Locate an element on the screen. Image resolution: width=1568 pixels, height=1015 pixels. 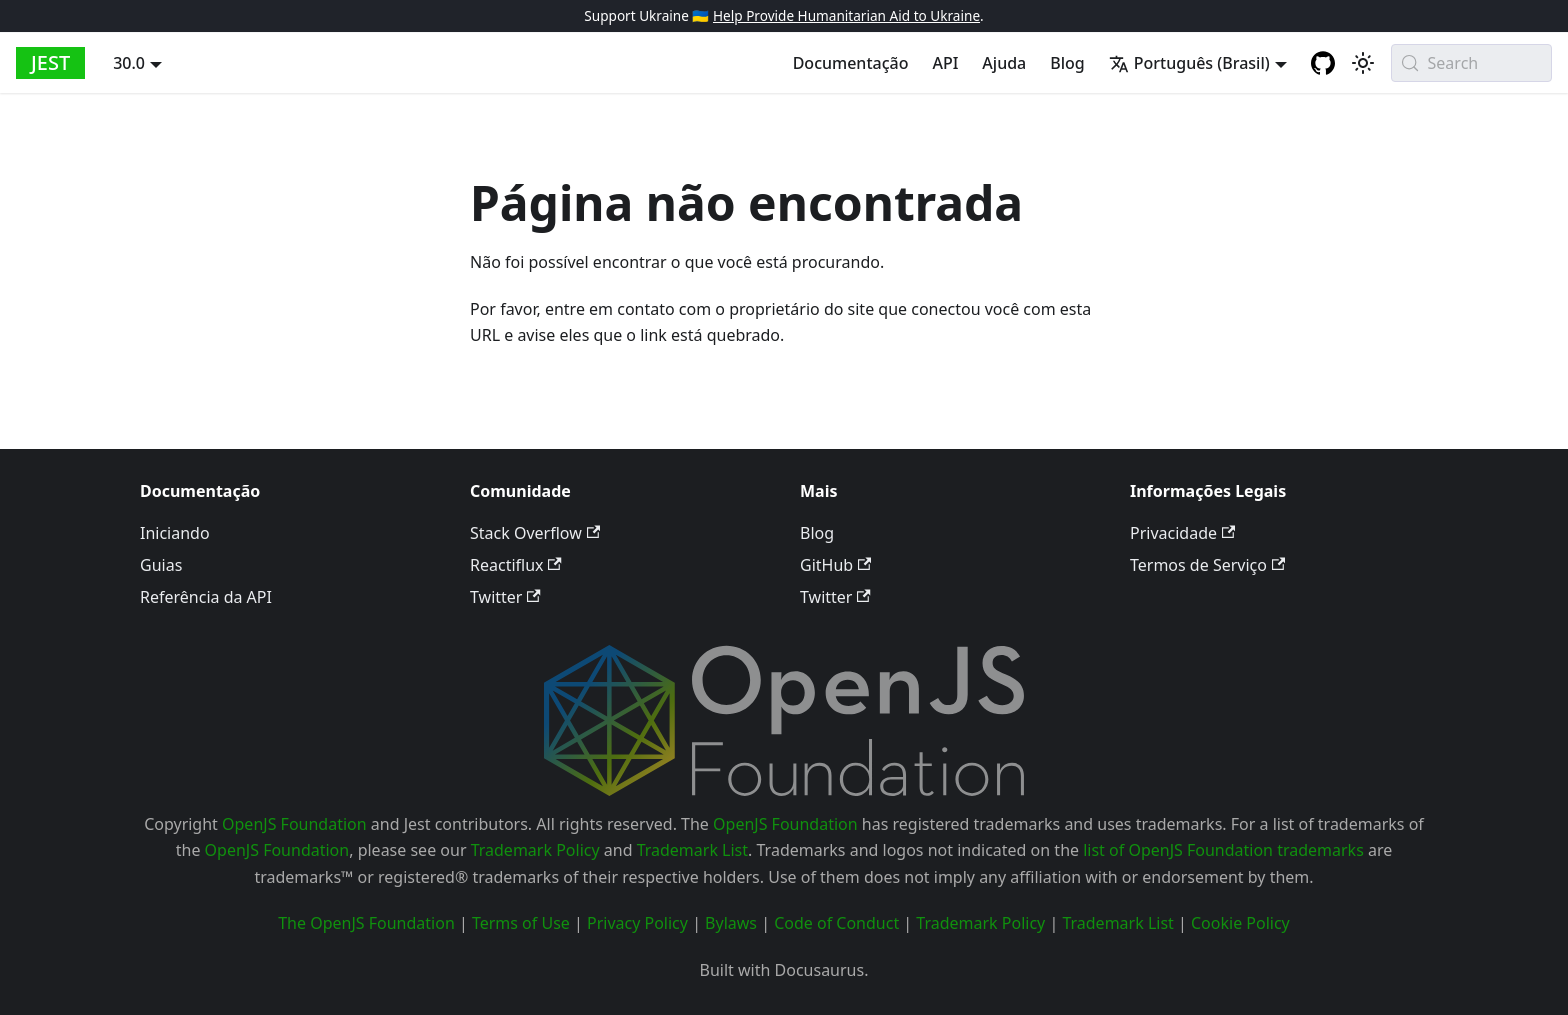
Privacidade is located at coordinates (1182, 533).